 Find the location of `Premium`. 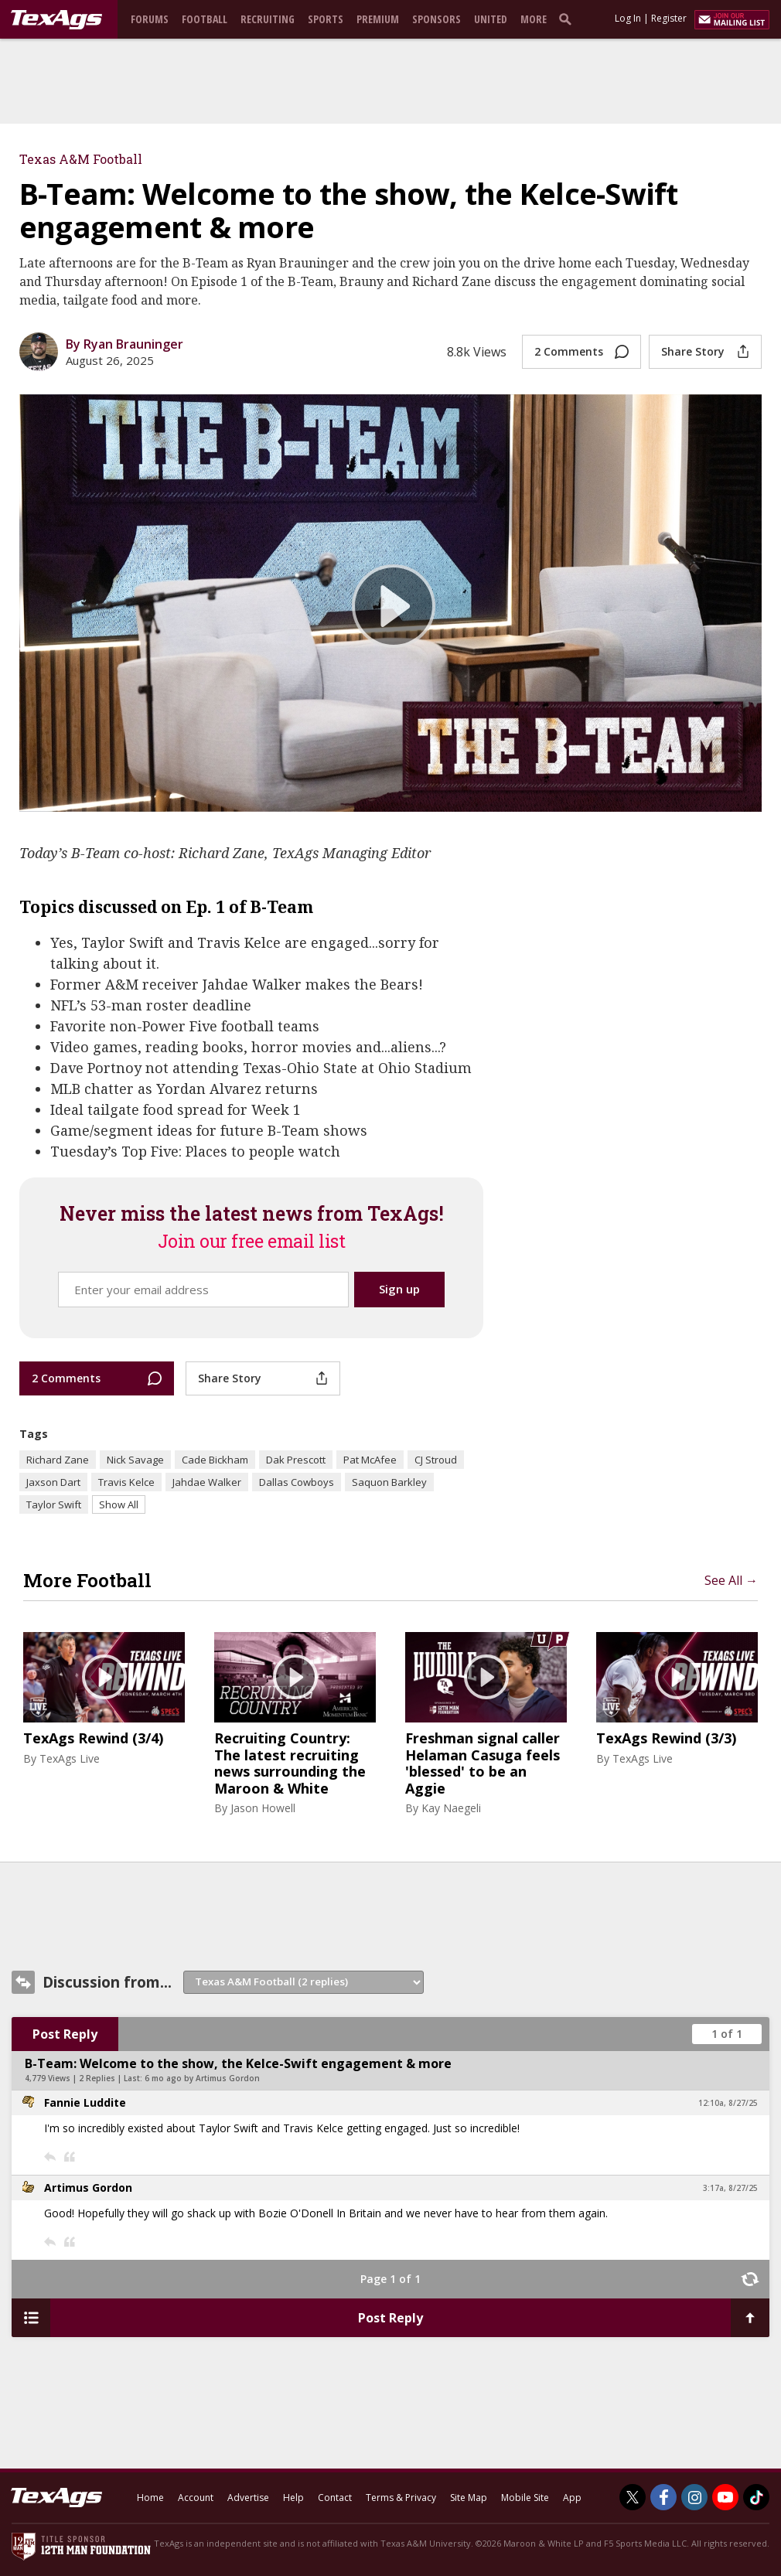

Premium is located at coordinates (377, 19).